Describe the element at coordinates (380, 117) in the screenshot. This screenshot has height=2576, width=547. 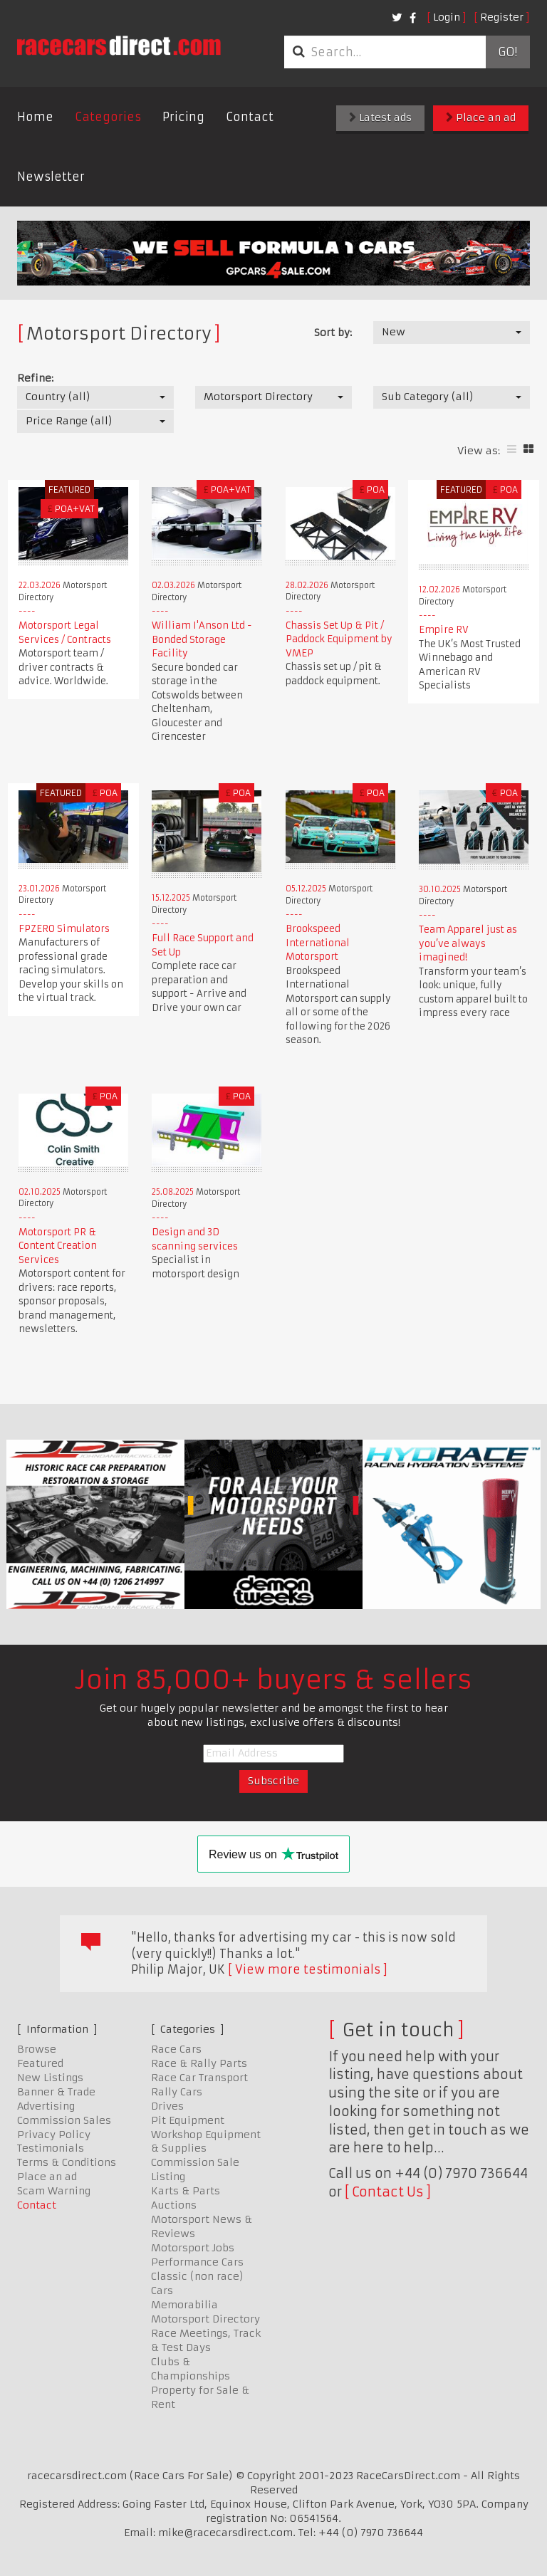
I see `Latest ads` at that location.